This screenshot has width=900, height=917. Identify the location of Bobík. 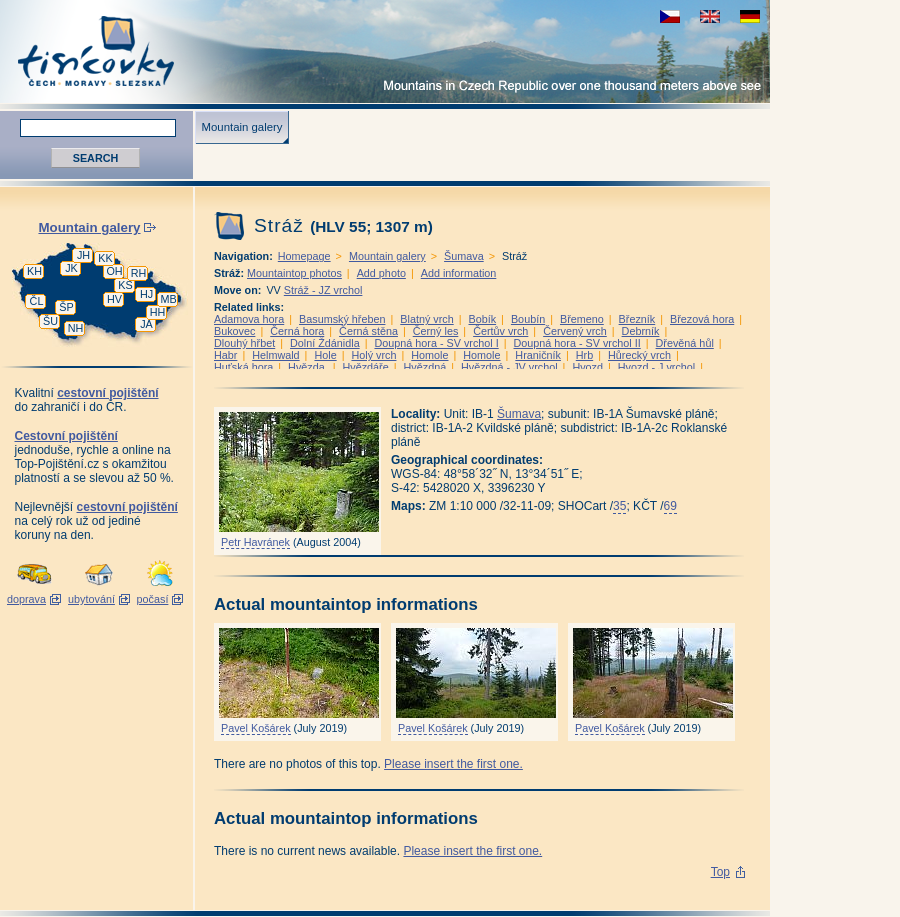
(483, 319).